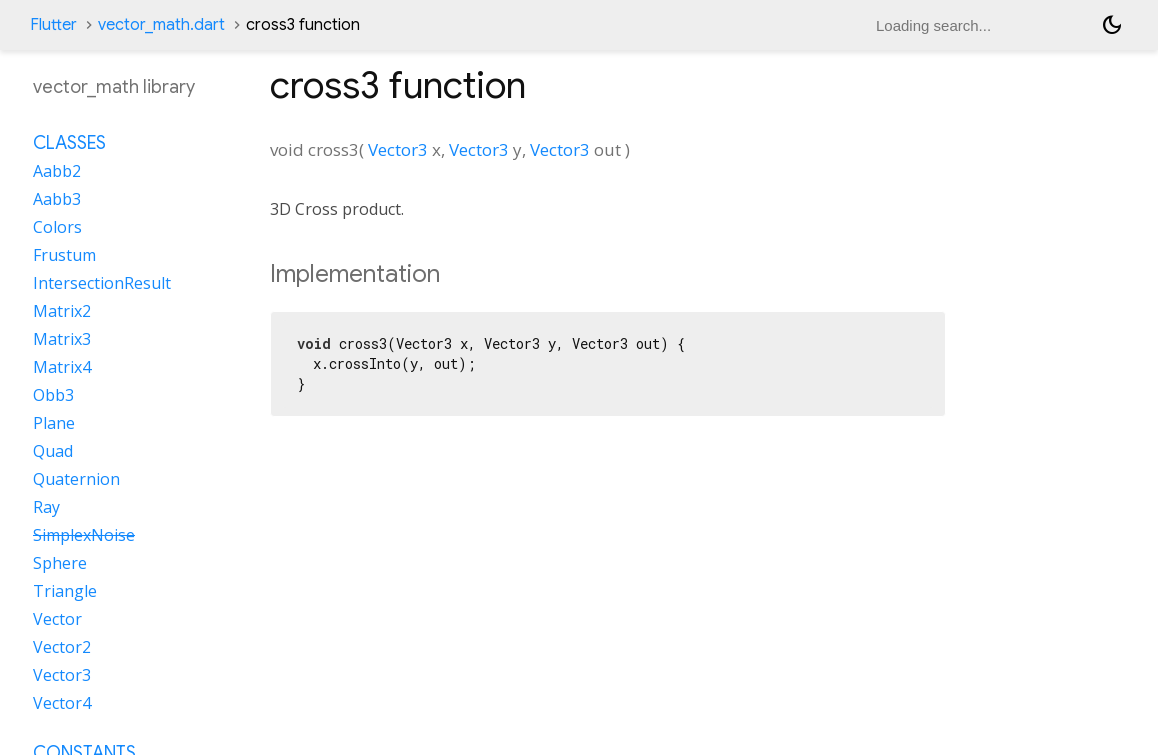  What do you see at coordinates (53, 451) in the screenshot?
I see `Quad` at bounding box center [53, 451].